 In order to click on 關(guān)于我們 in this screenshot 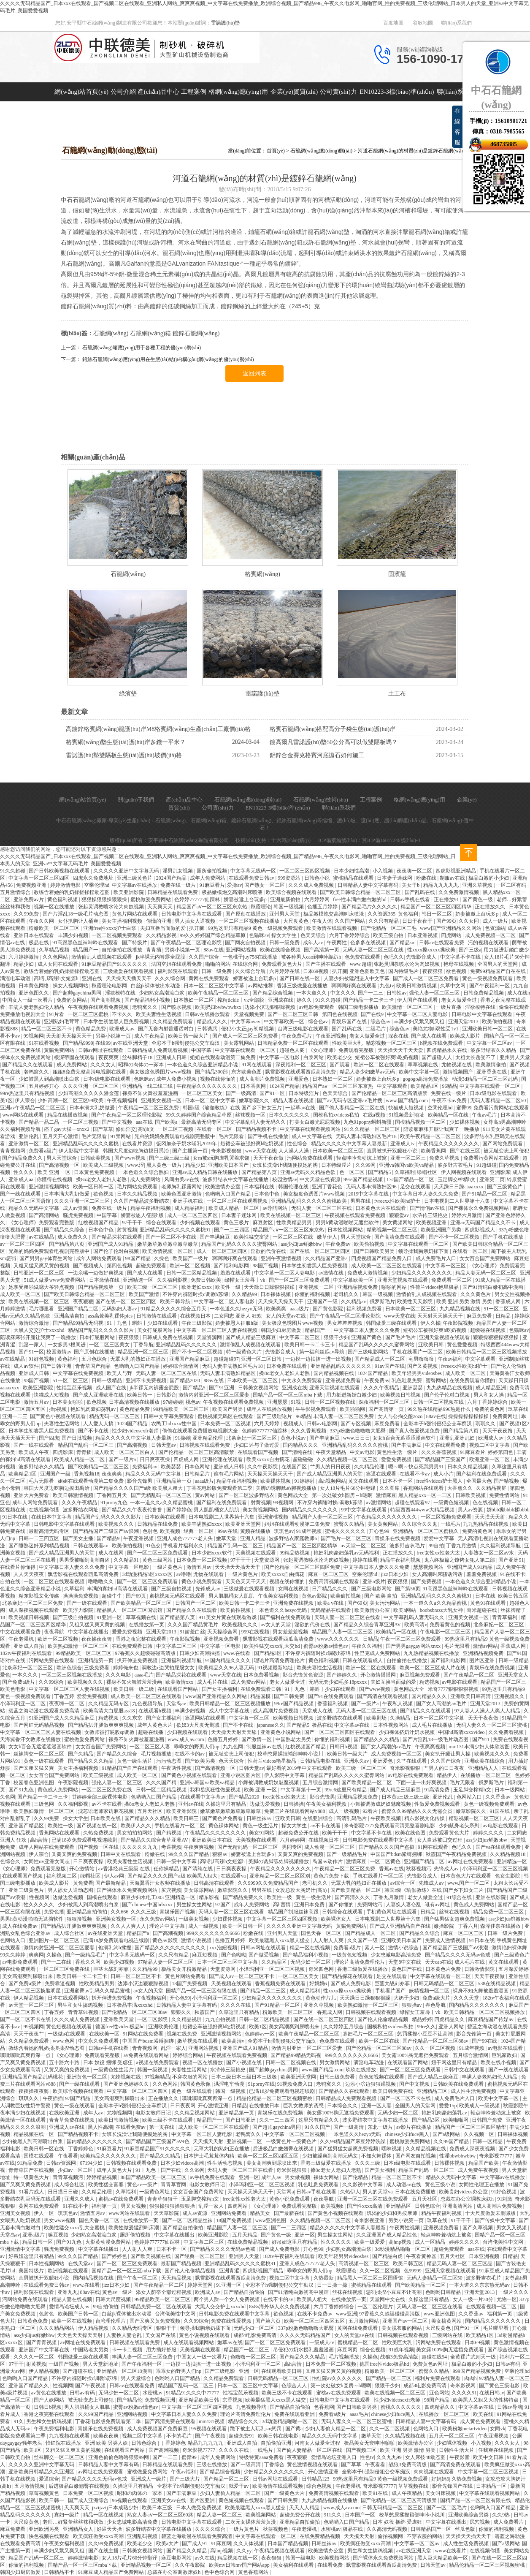, I will do `click(136, 799)`.